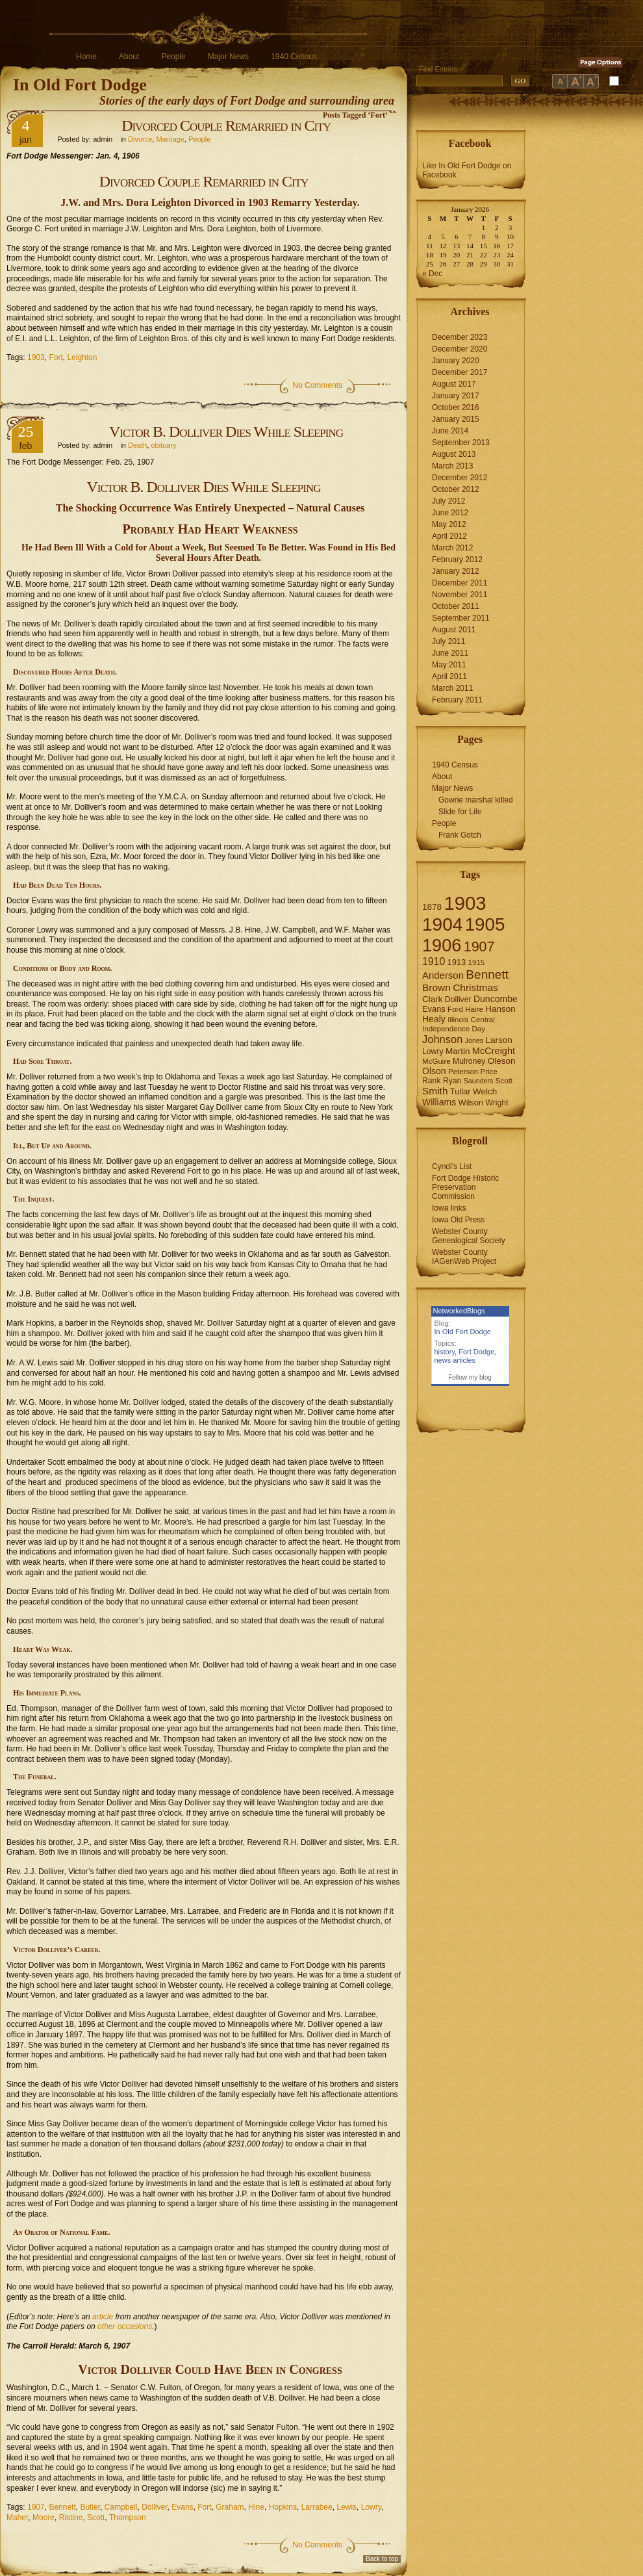 The height and width of the screenshot is (2576, 643). Describe the element at coordinates (460, 811) in the screenshot. I see `Slide for Life` at that location.